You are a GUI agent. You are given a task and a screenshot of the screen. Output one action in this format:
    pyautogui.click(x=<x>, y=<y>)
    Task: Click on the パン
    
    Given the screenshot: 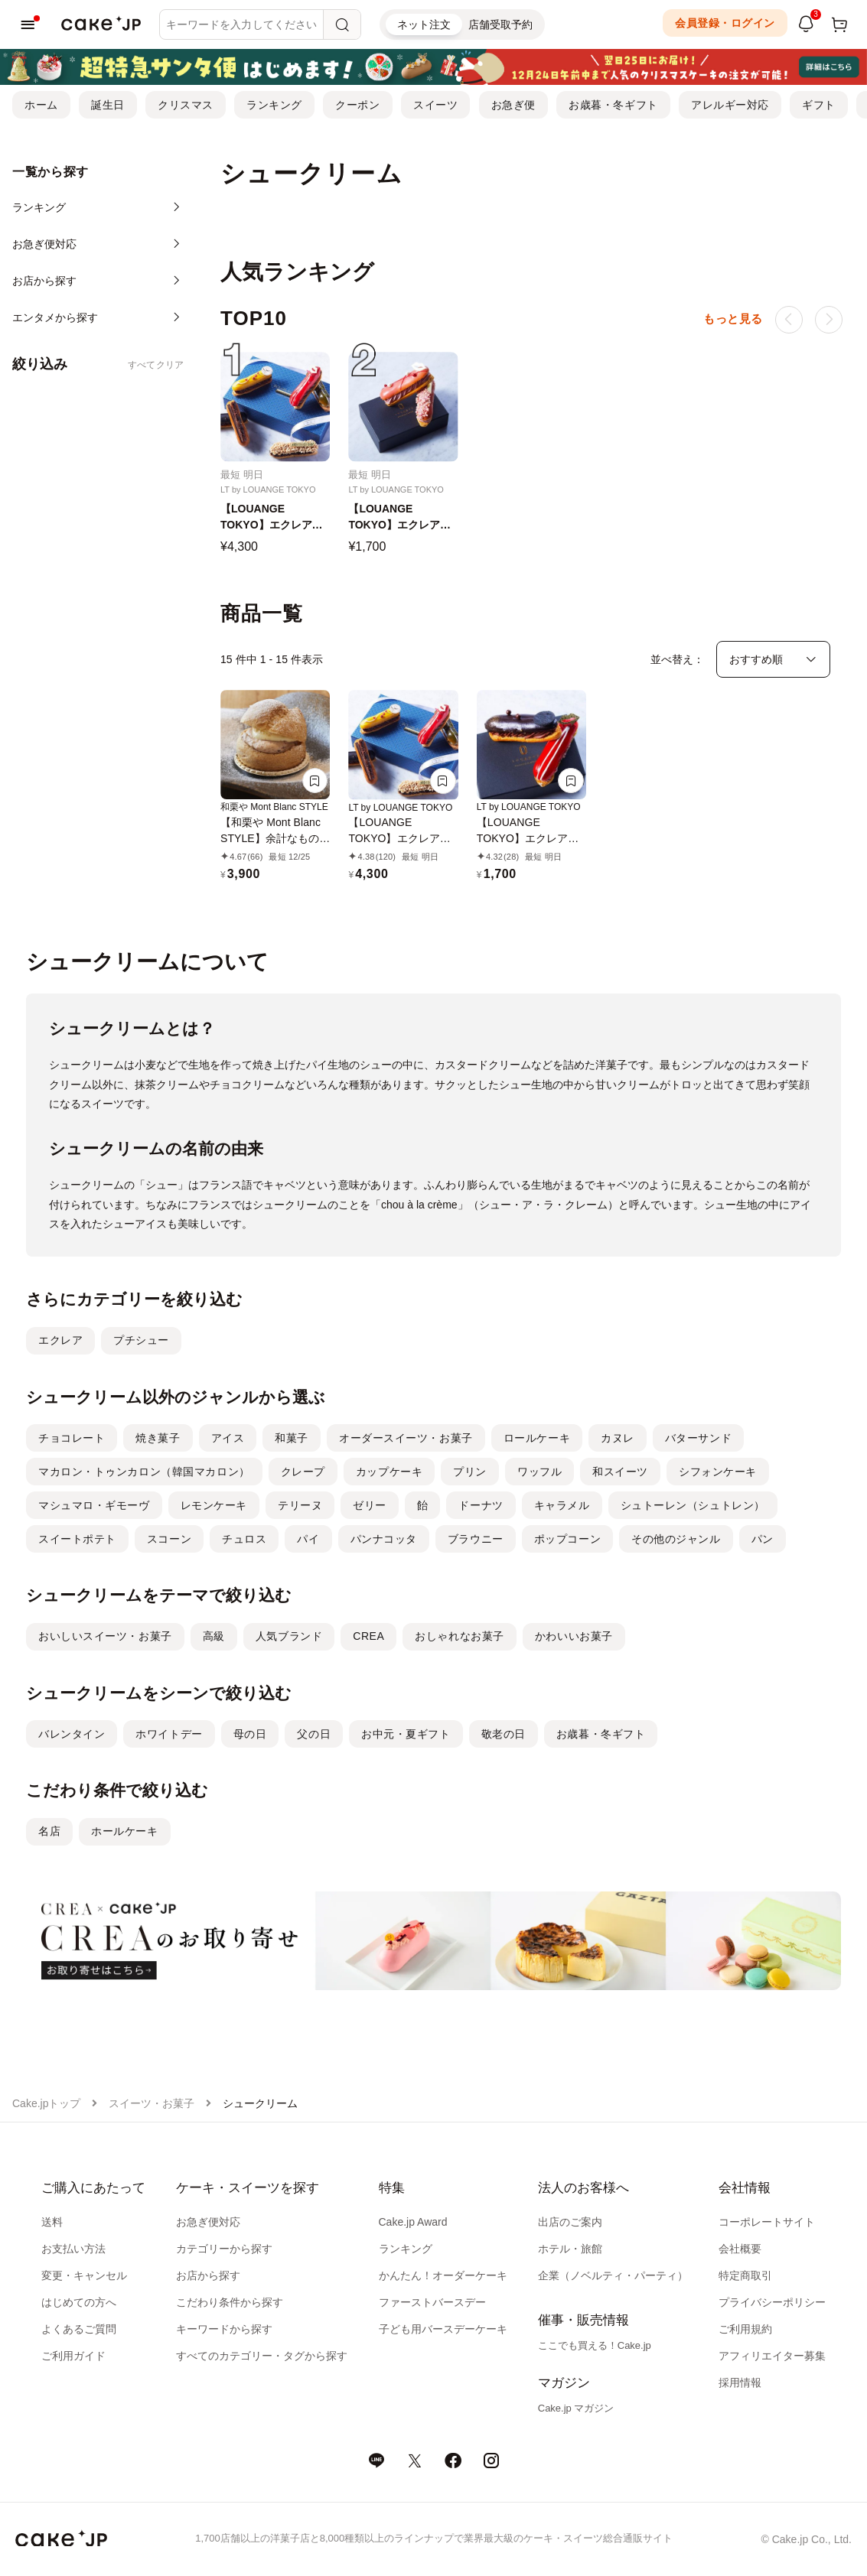 What is the action you would take?
    pyautogui.click(x=762, y=1539)
    